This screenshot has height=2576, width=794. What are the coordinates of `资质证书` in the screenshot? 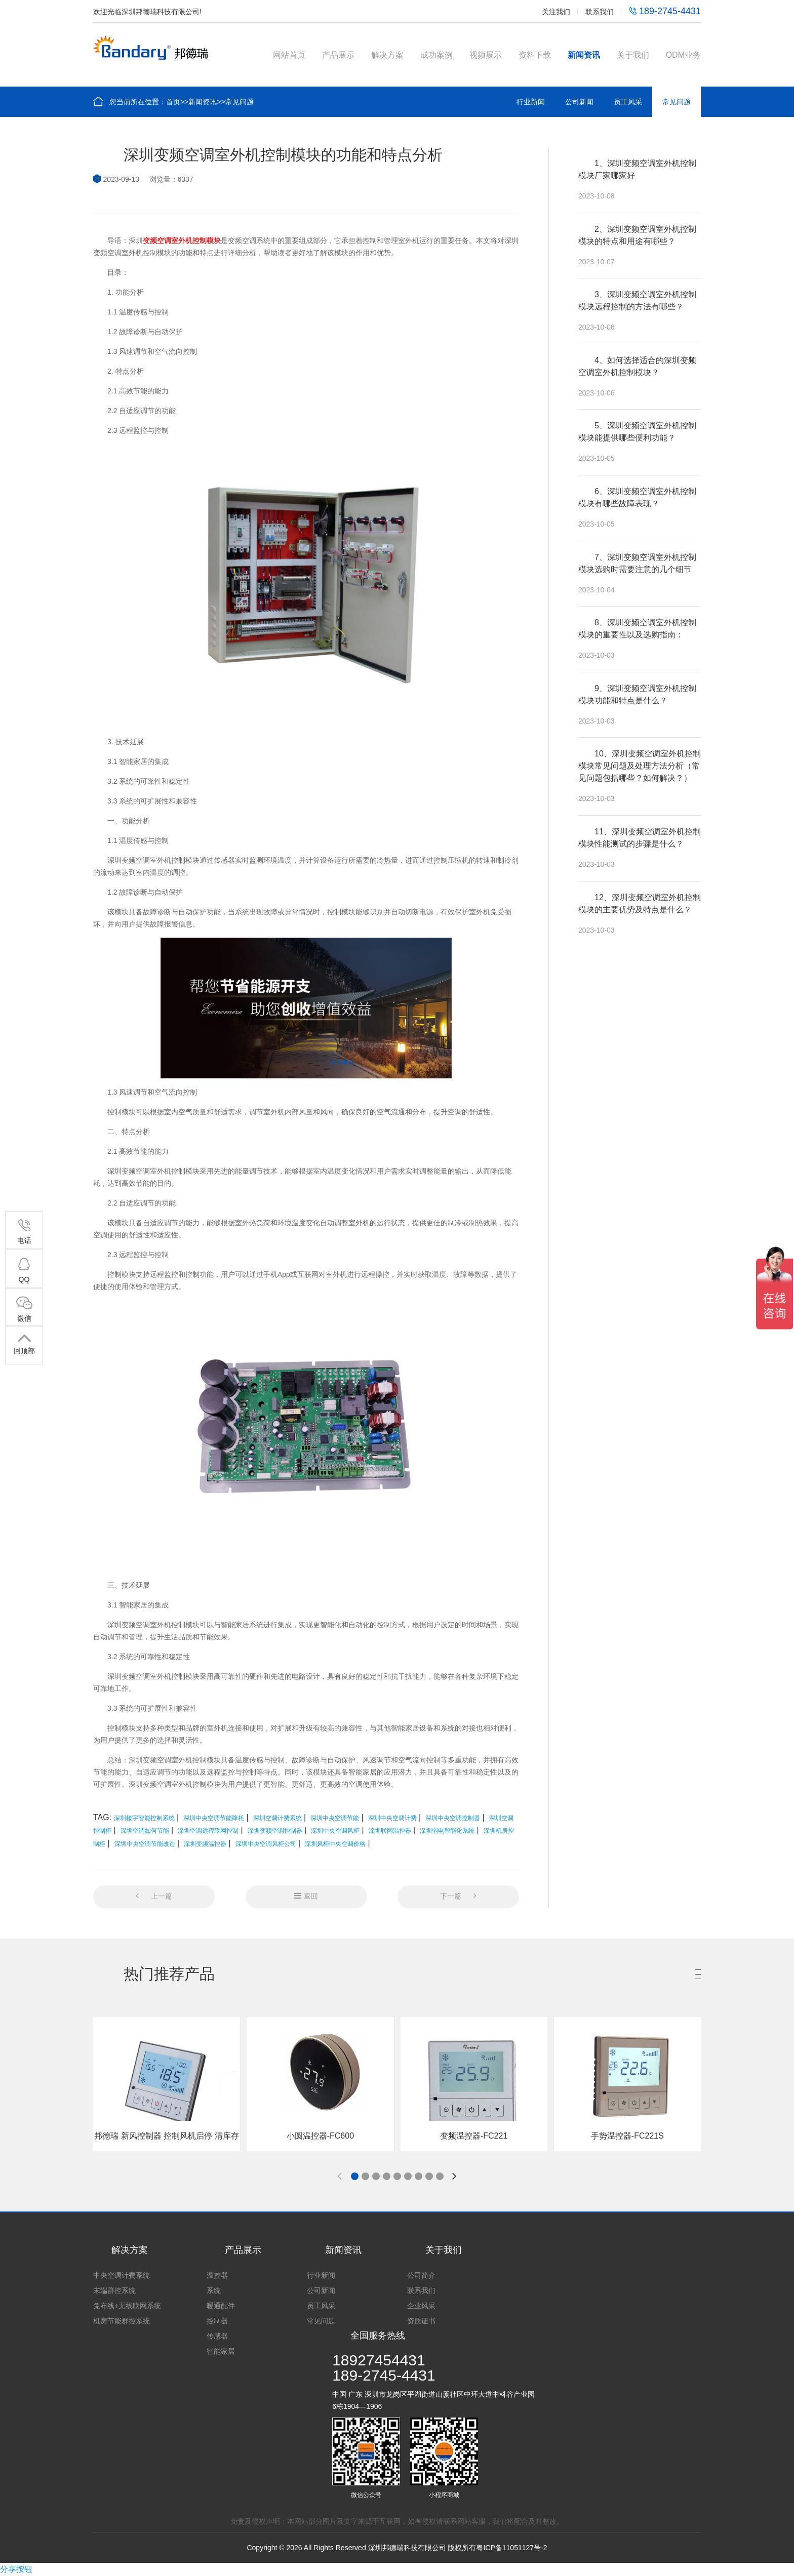 It's located at (421, 2321).